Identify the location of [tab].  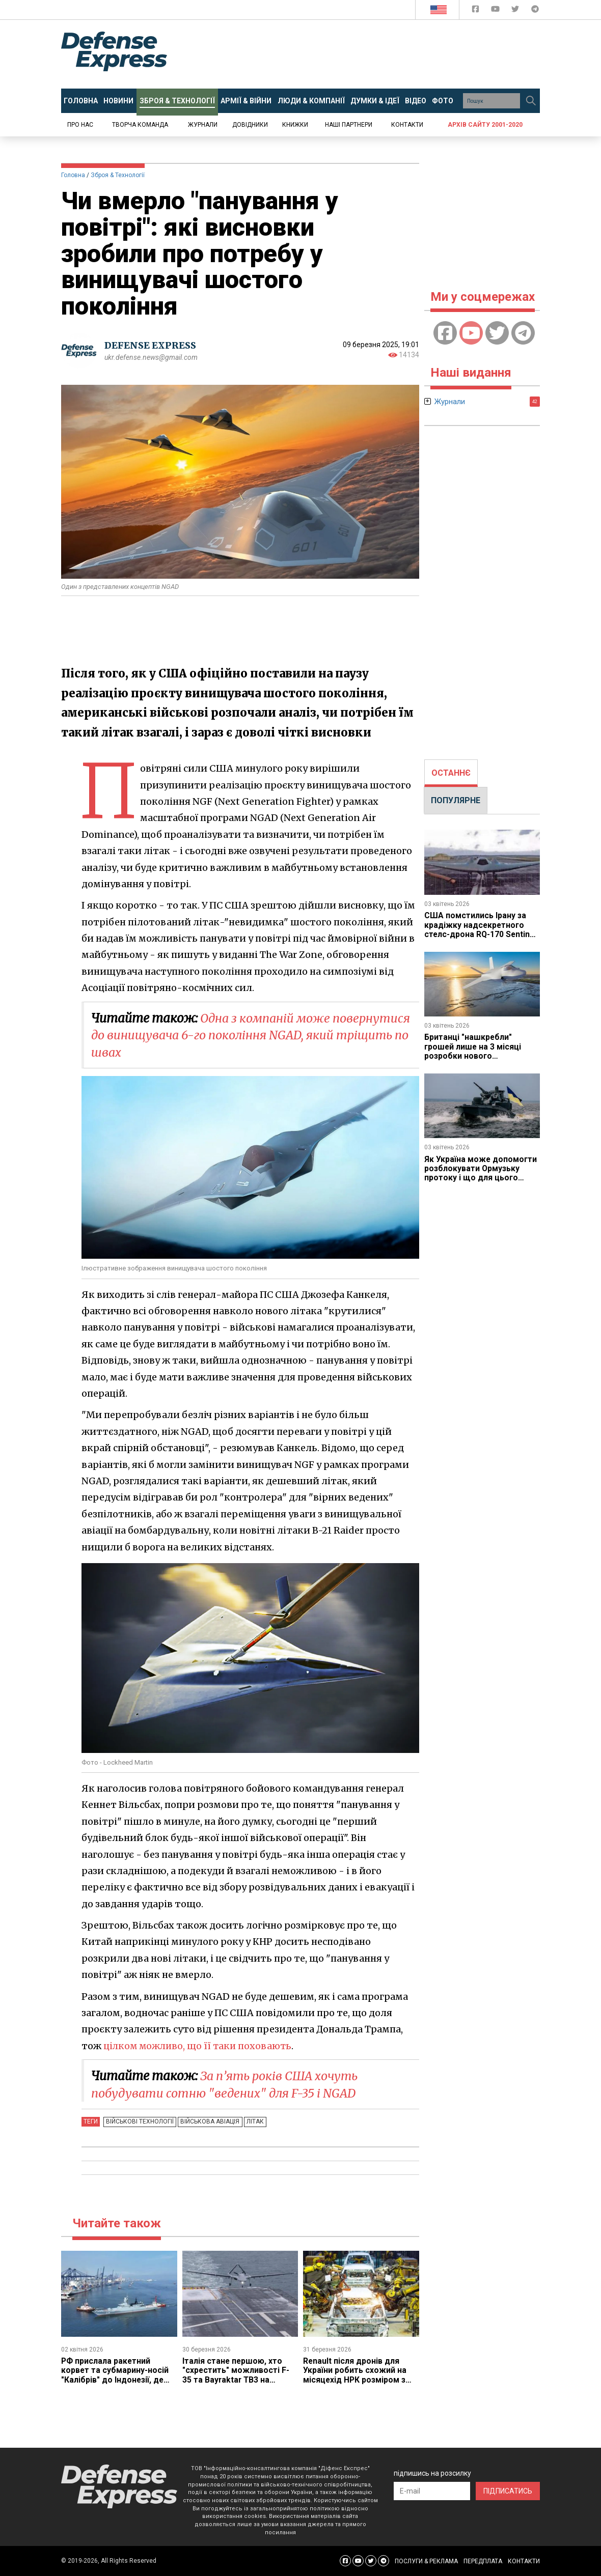
(451, 773).